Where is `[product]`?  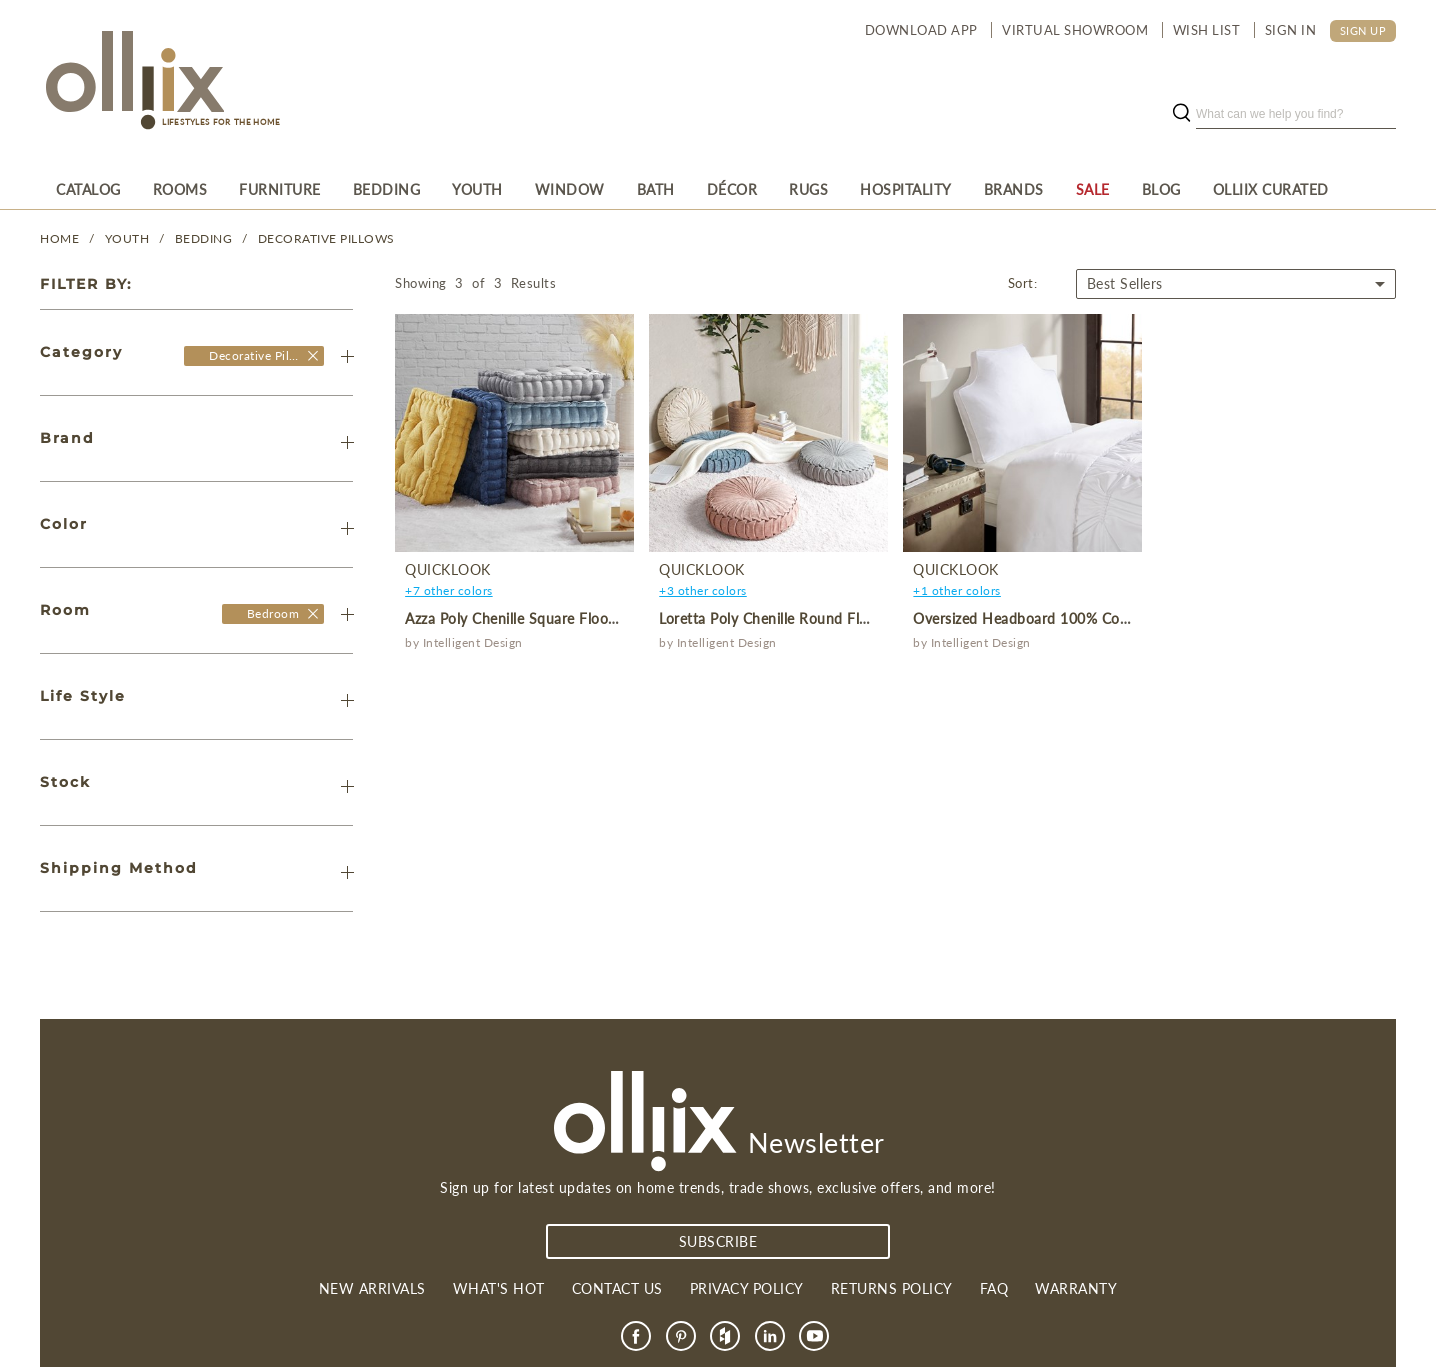
[product] is located at coordinates (514, 433).